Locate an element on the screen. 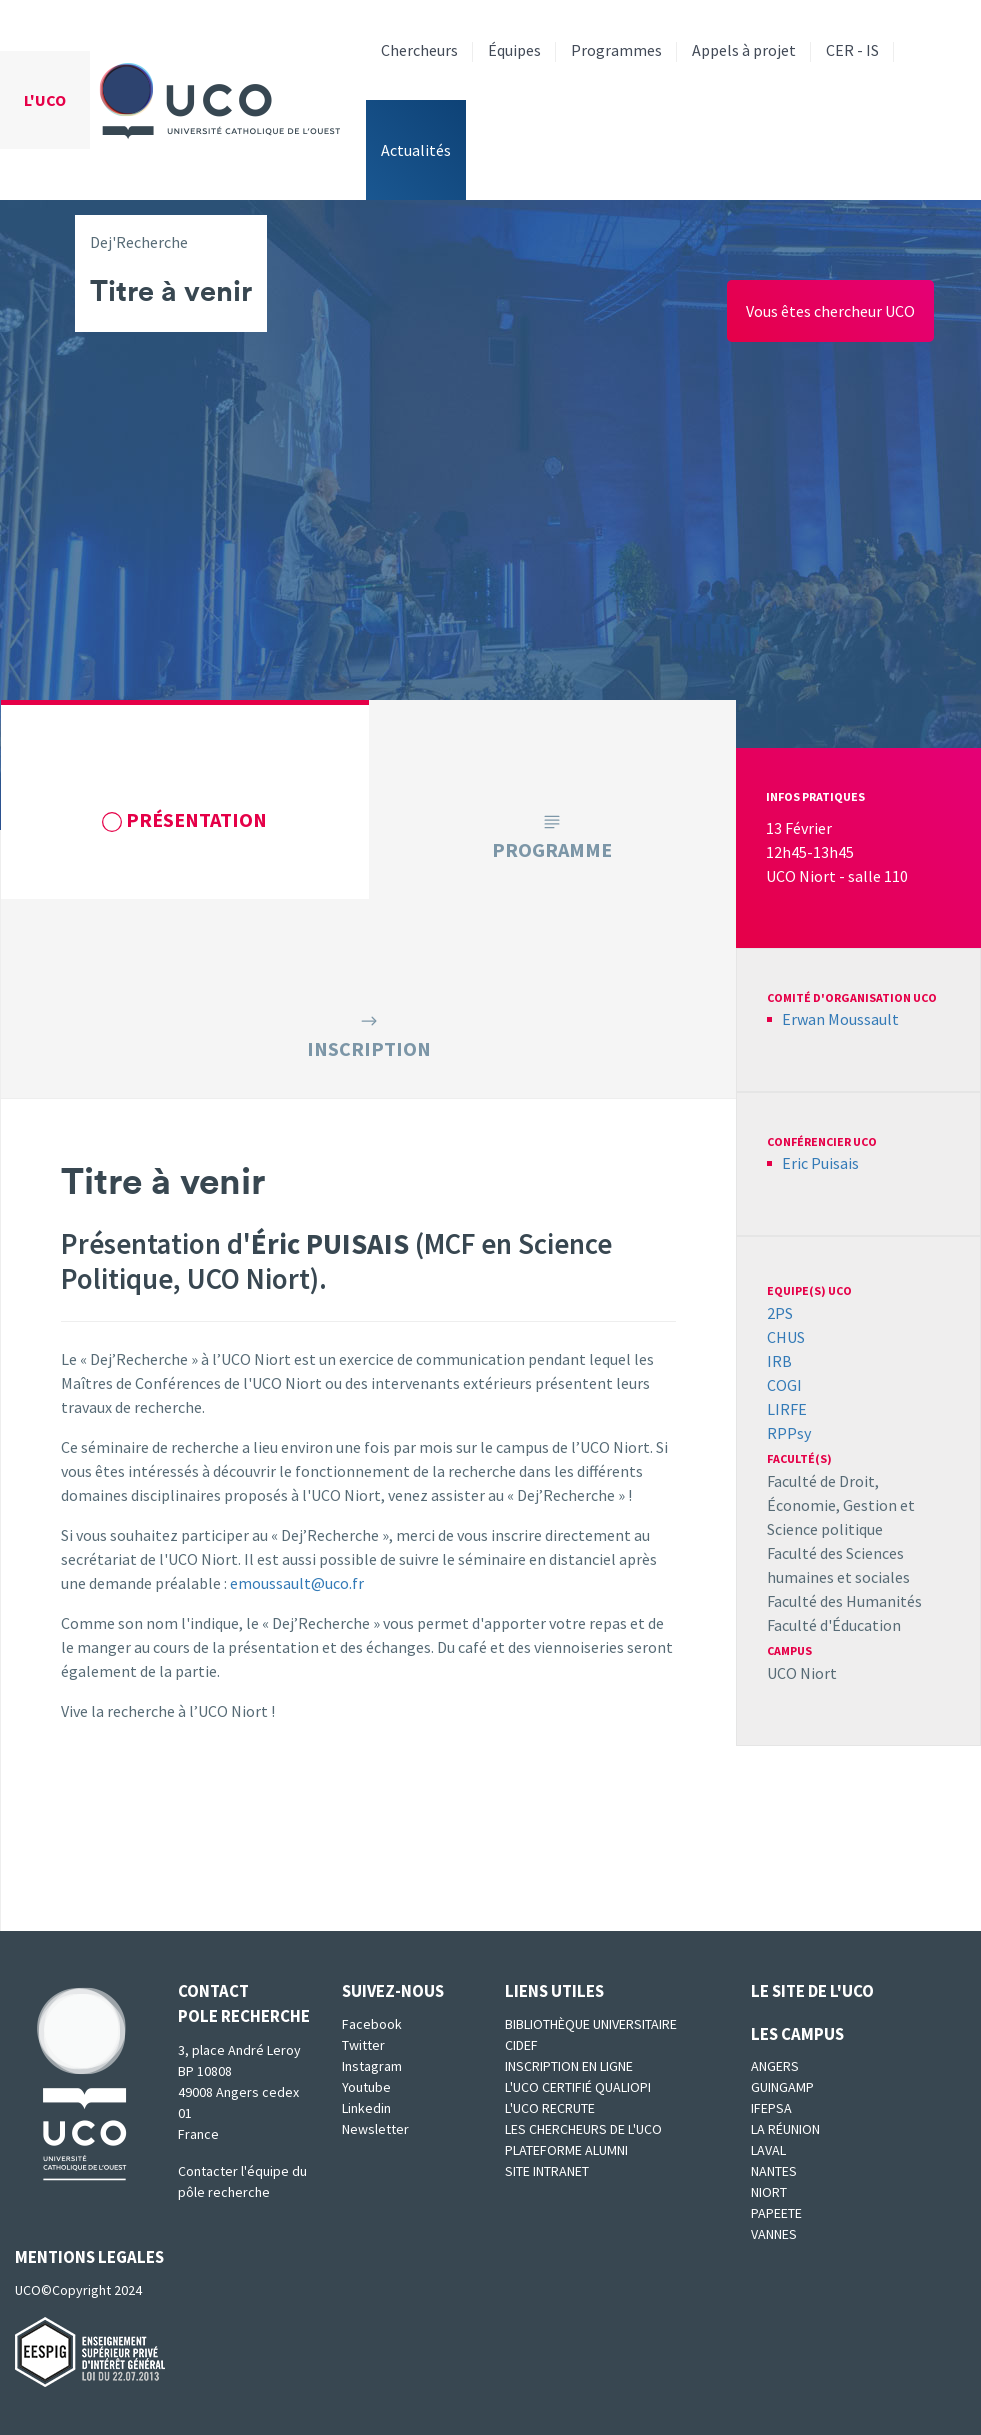 This screenshot has height=2435, width=981. Facebook is located at coordinates (372, 2024).